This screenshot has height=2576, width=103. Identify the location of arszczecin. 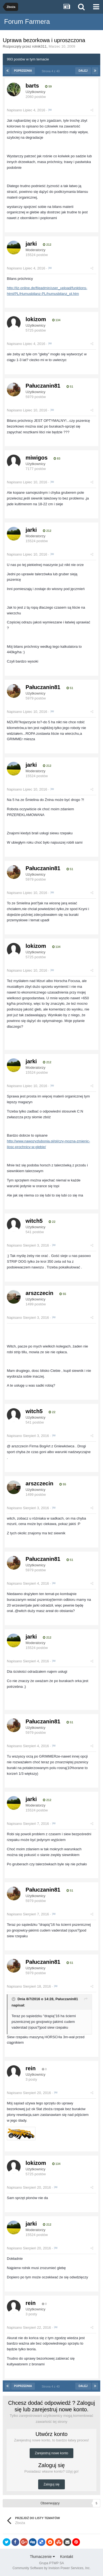
(39, 1293).